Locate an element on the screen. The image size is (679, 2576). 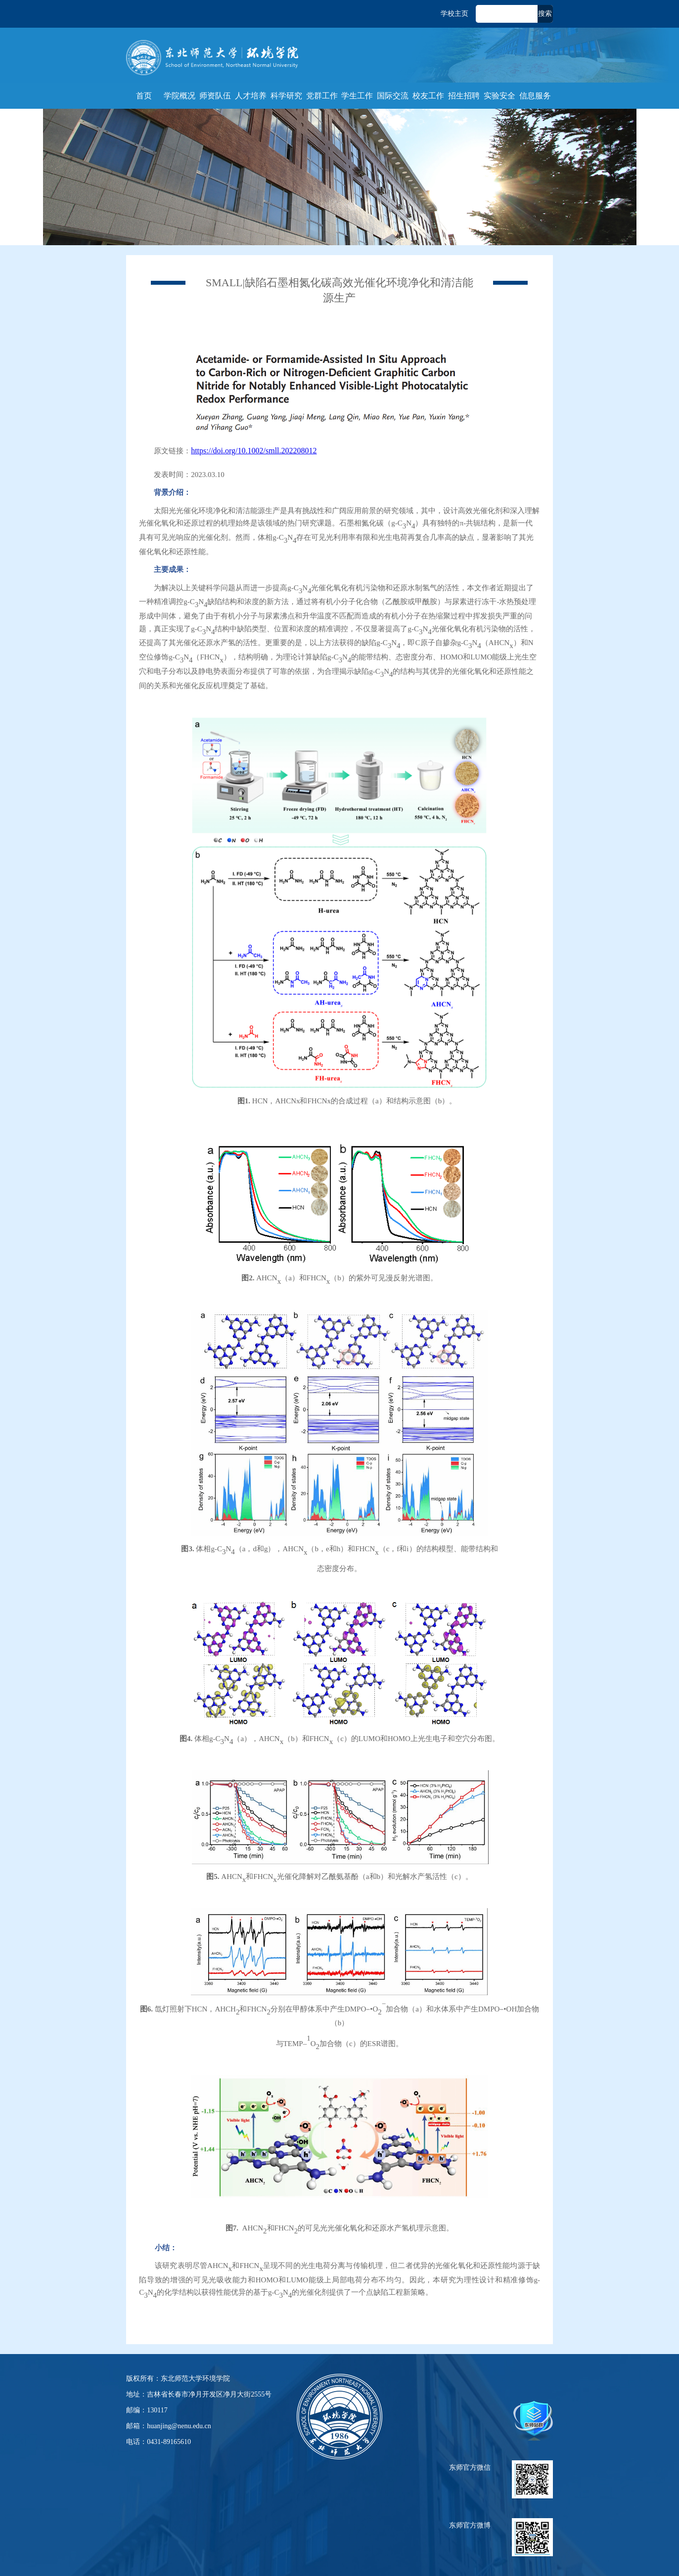
校友工作 is located at coordinates (428, 95).